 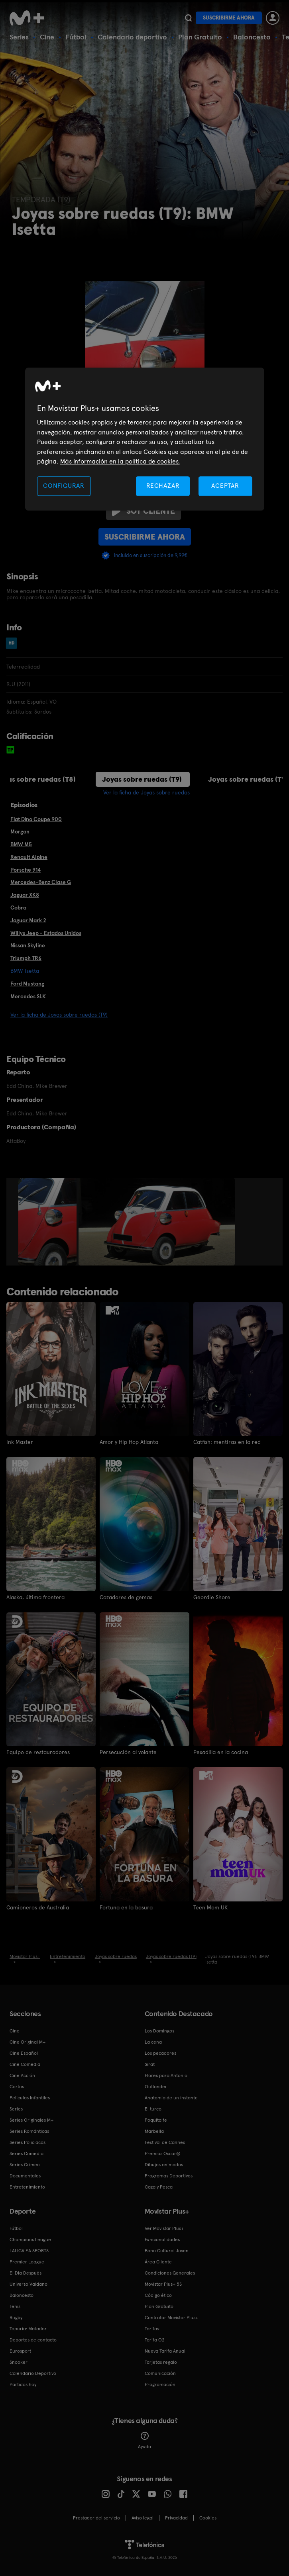 I want to click on Fútbol, so click(x=76, y=37).